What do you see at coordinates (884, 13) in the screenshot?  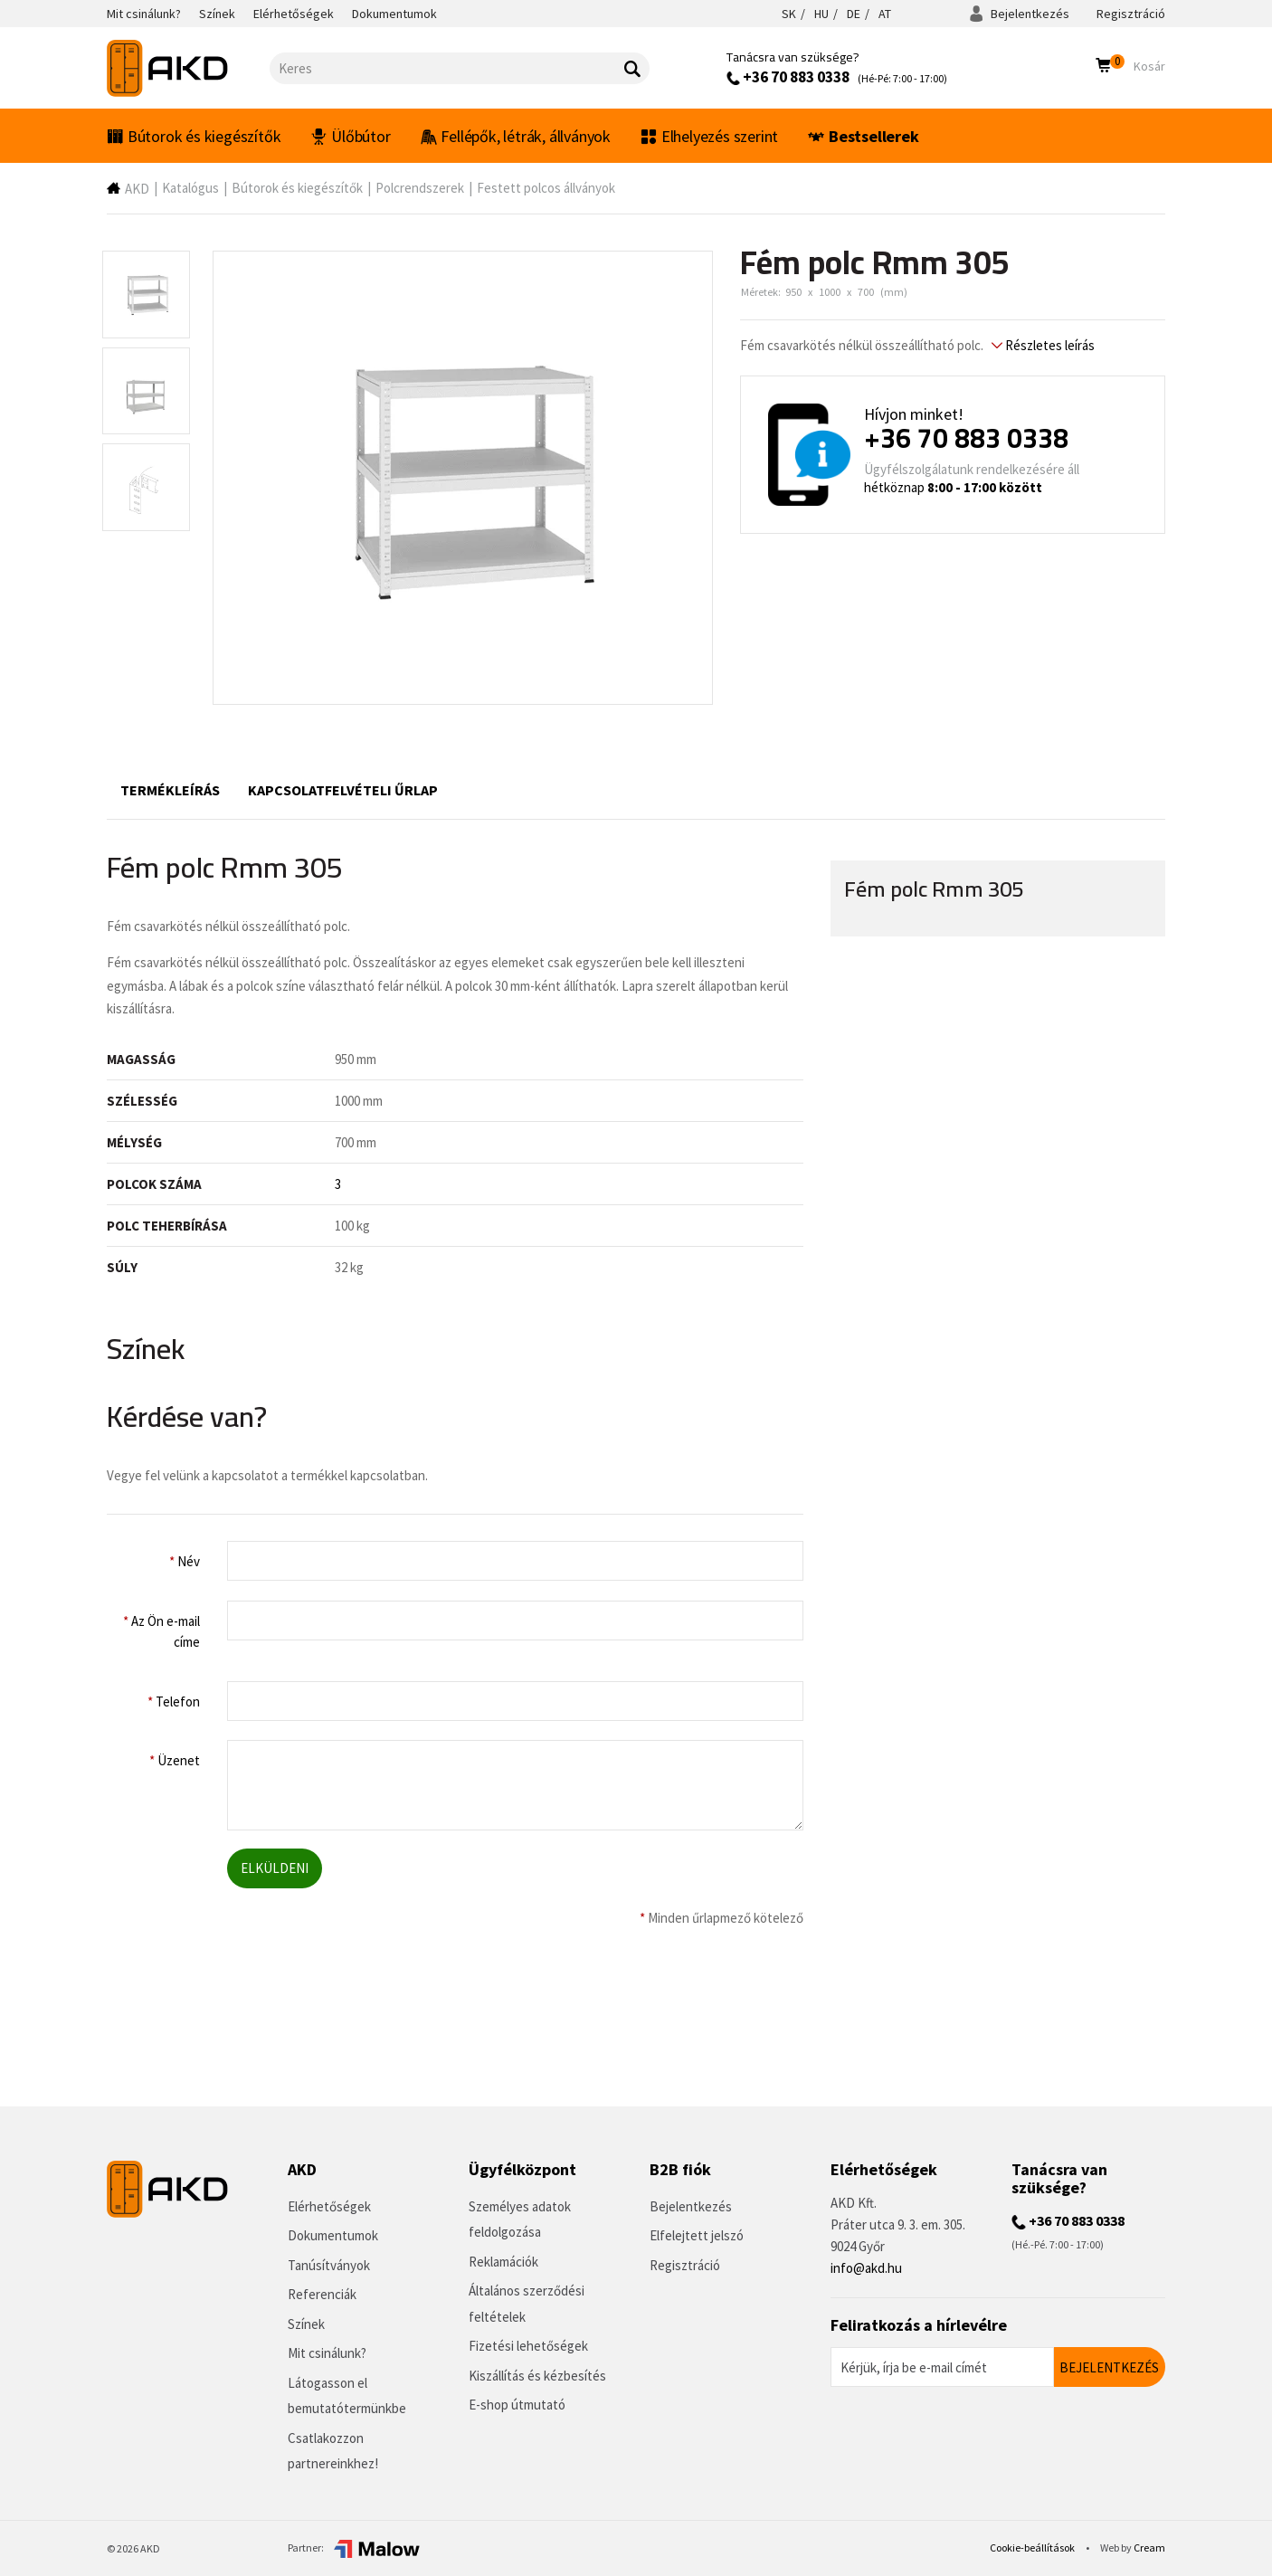 I see `AT` at bounding box center [884, 13].